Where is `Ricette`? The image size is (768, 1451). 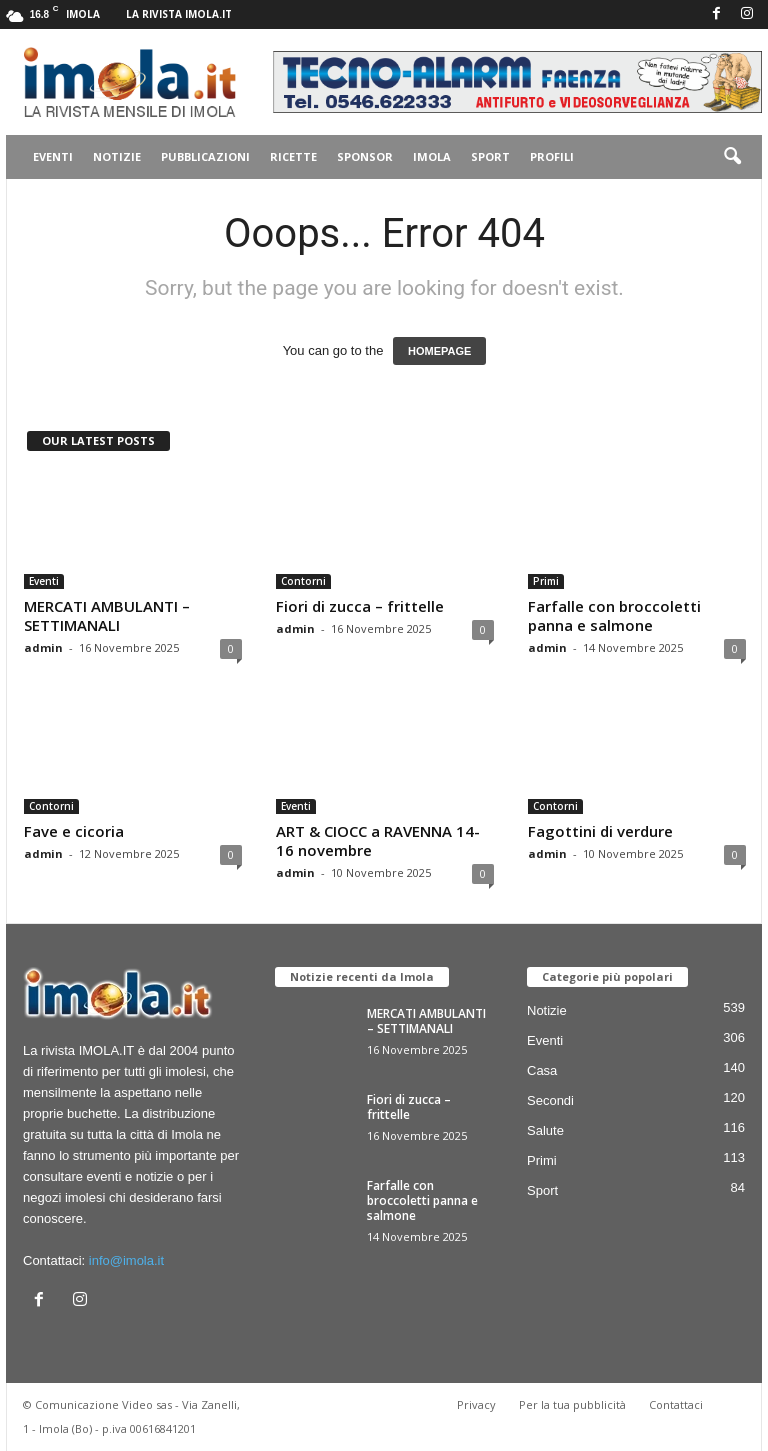
Ricette is located at coordinates (293, 156).